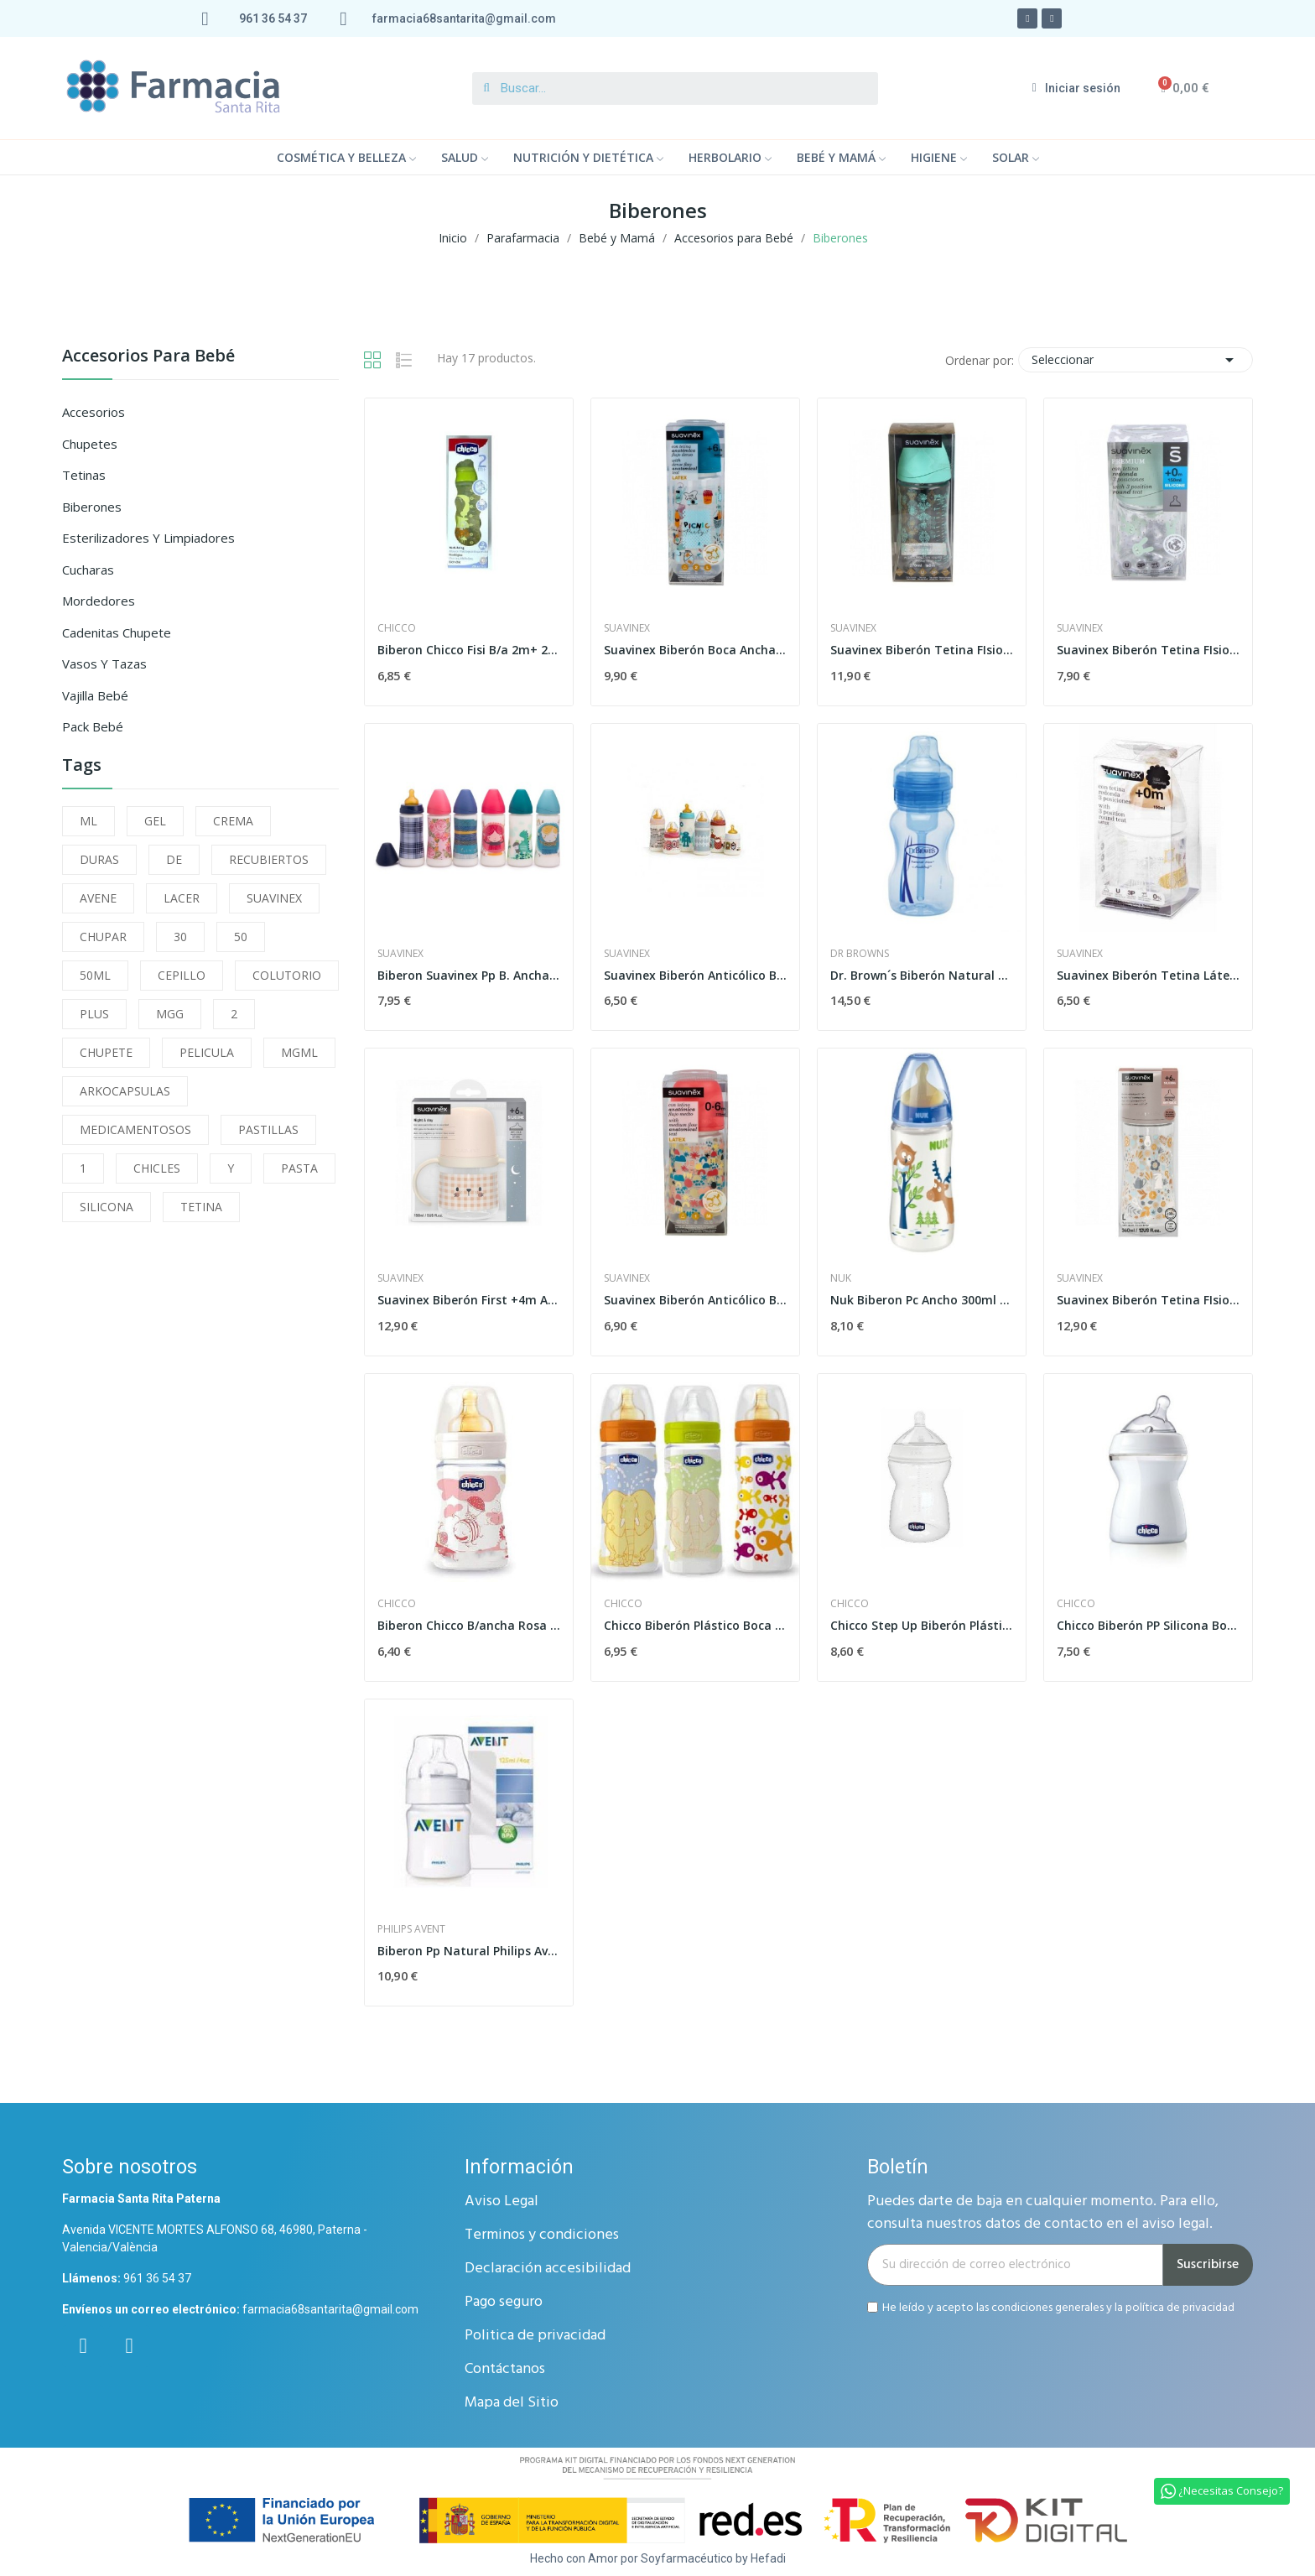  I want to click on Biberon Chicco Fisi B/a 2m+ 250 Ml, so click(468, 650).